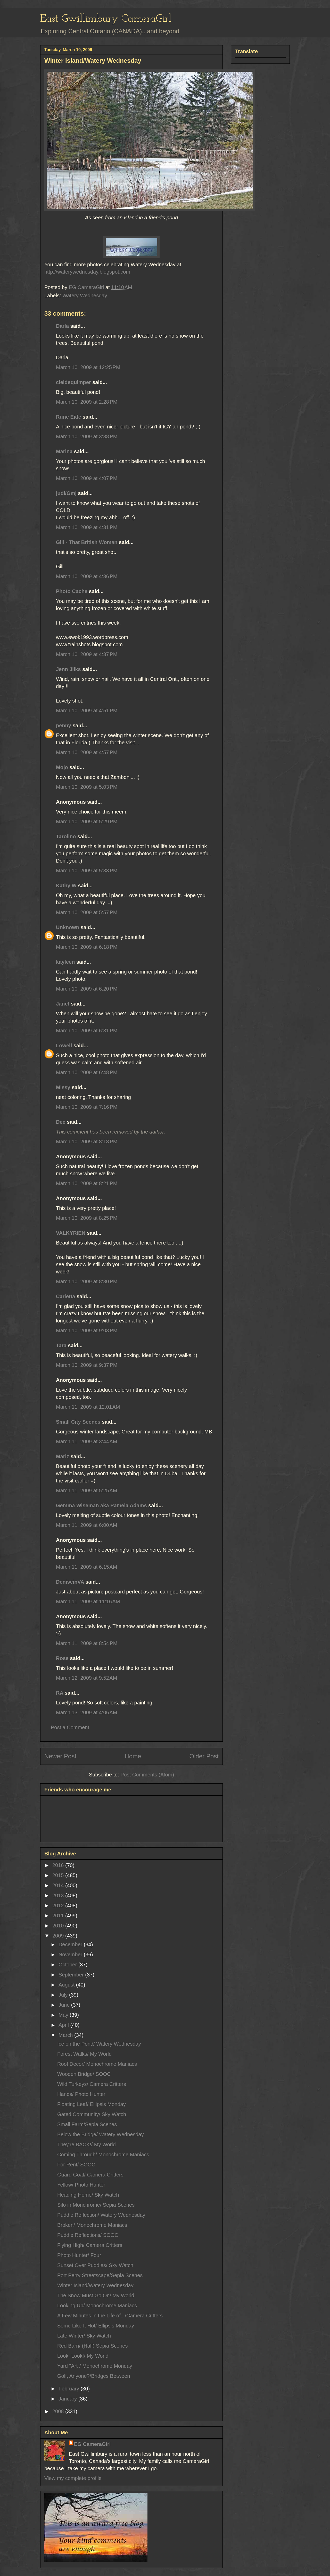 This screenshot has height=2576, width=330. Describe the element at coordinates (58, 1875) in the screenshot. I see `2015` at that location.